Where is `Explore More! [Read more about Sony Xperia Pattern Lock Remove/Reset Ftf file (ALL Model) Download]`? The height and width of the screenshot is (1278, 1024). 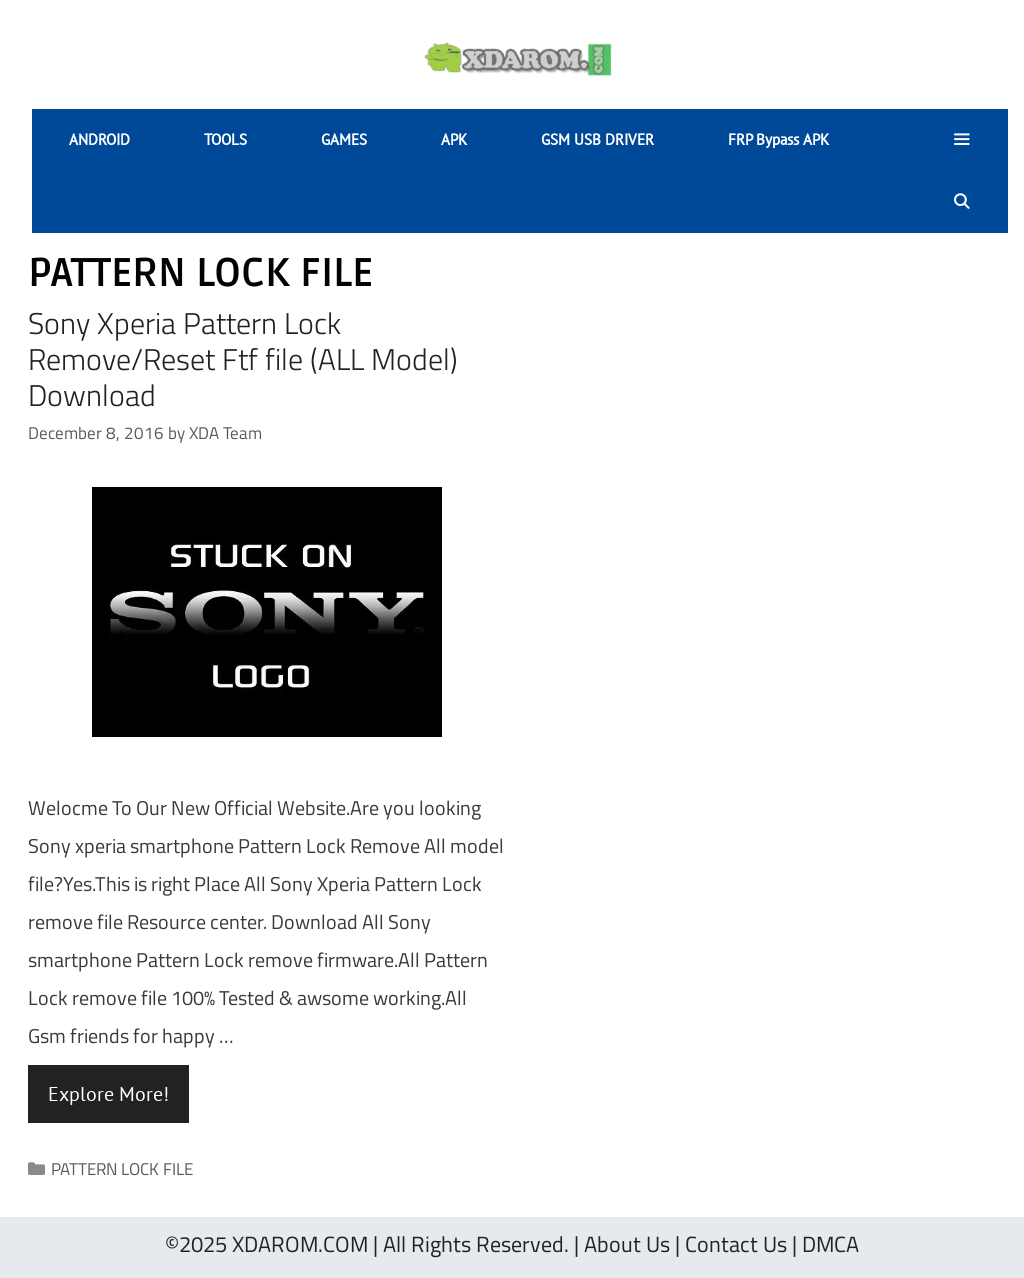
Explore More! [Read more about Sony Xperia Pattern Lock Remove/Reset Ftf file (ALL Model) Download] is located at coordinates (108, 1094).